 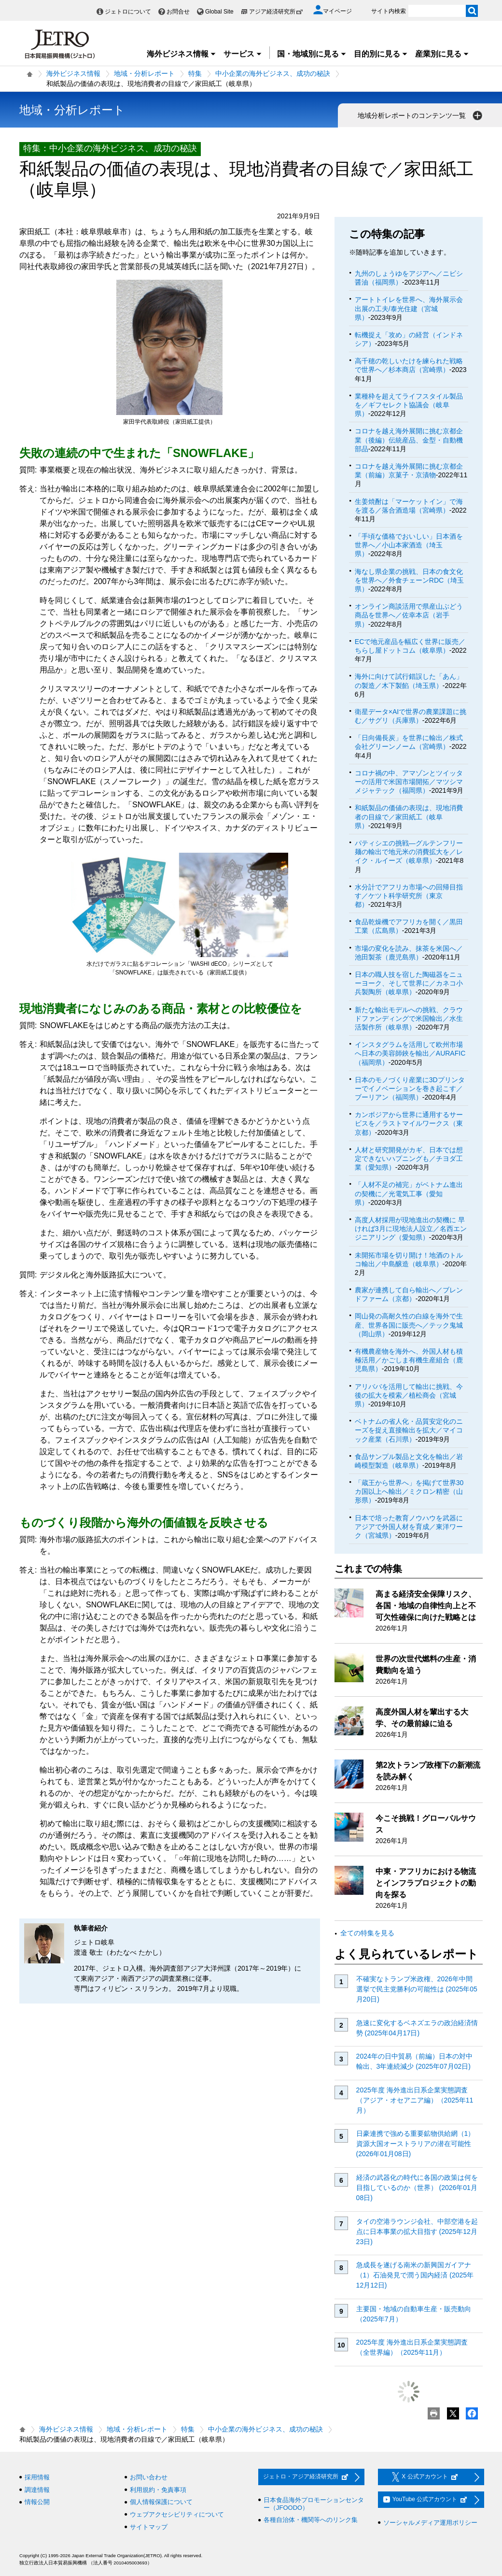 What do you see at coordinates (409, 545) in the screenshot?
I see `「手頃な価格でおいしい」日本酒を世界へ／小山本家酒造（埼玉県）` at bounding box center [409, 545].